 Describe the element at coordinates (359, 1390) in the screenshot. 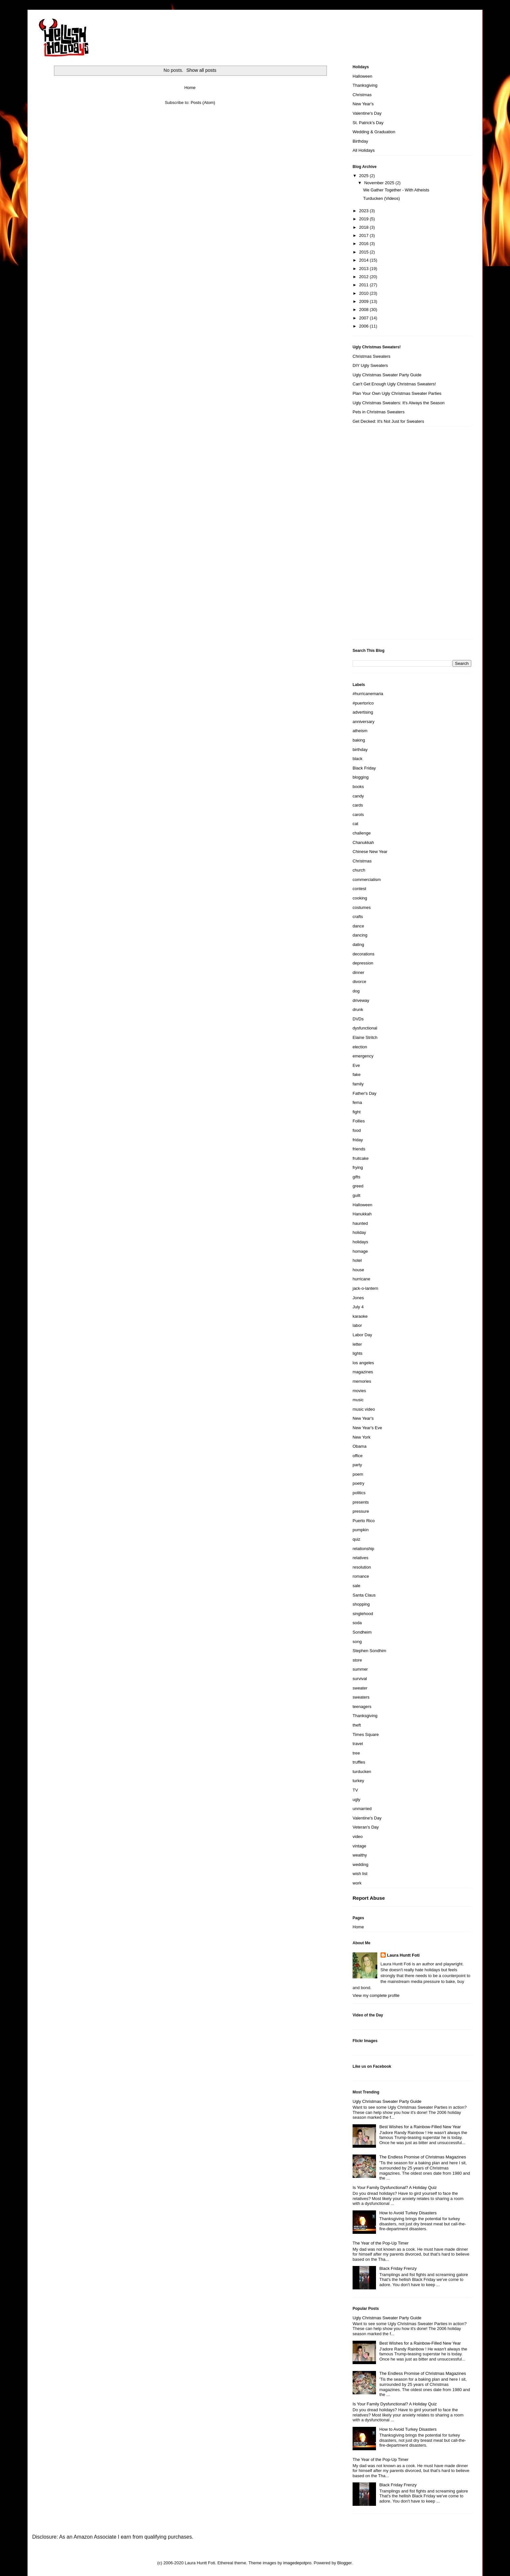

I see `movies` at that location.